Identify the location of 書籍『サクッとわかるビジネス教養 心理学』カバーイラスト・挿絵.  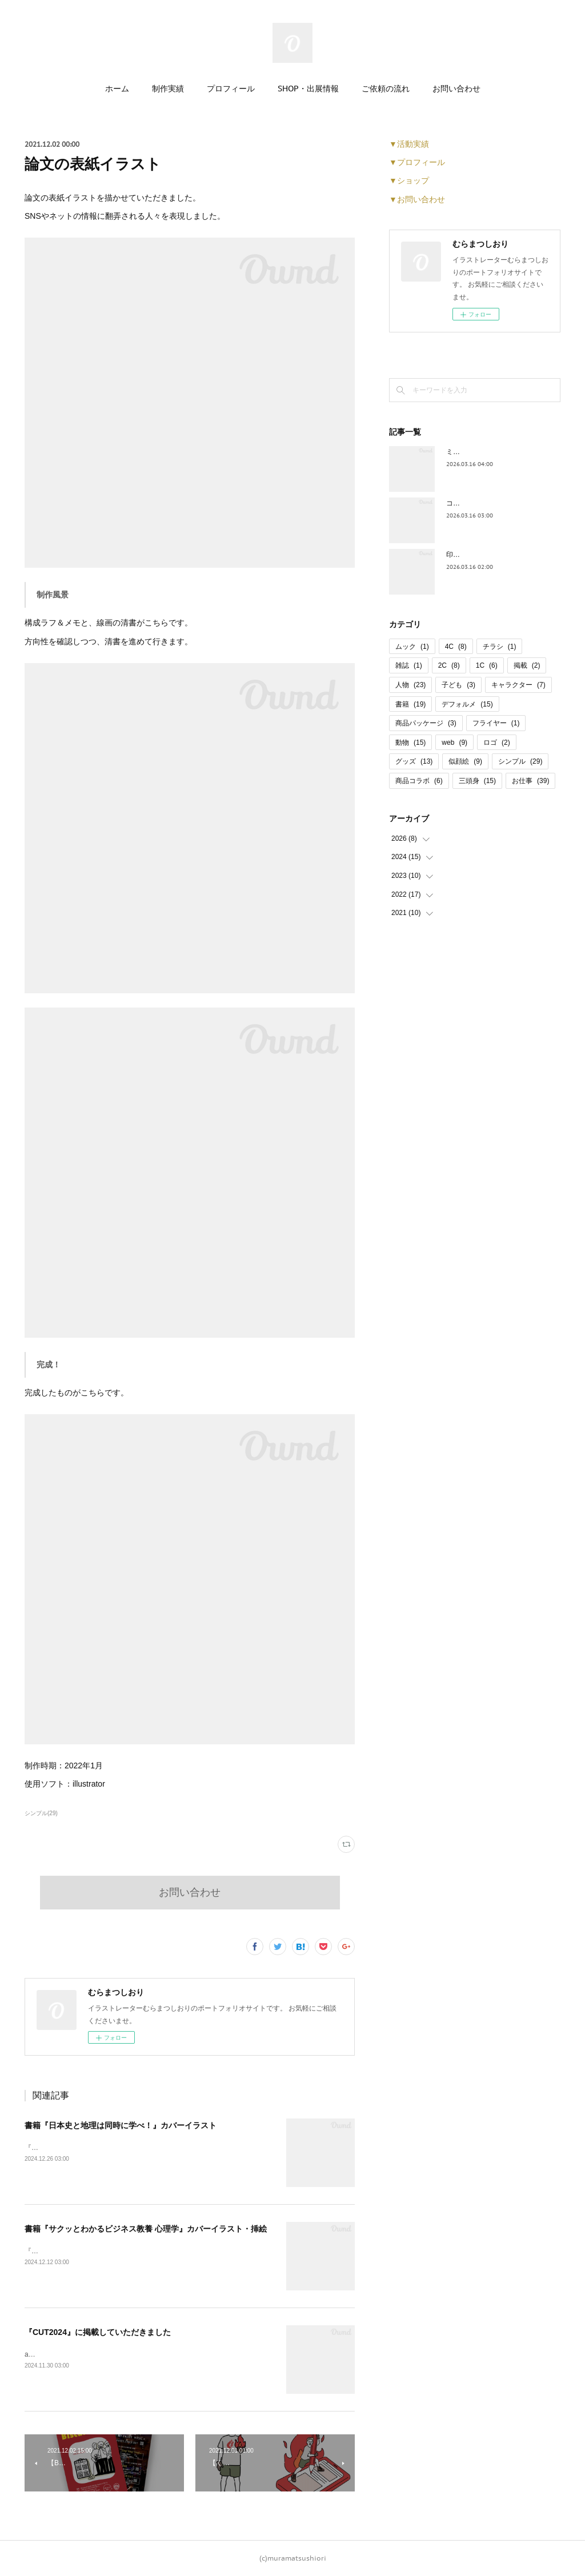
(146, 2228).